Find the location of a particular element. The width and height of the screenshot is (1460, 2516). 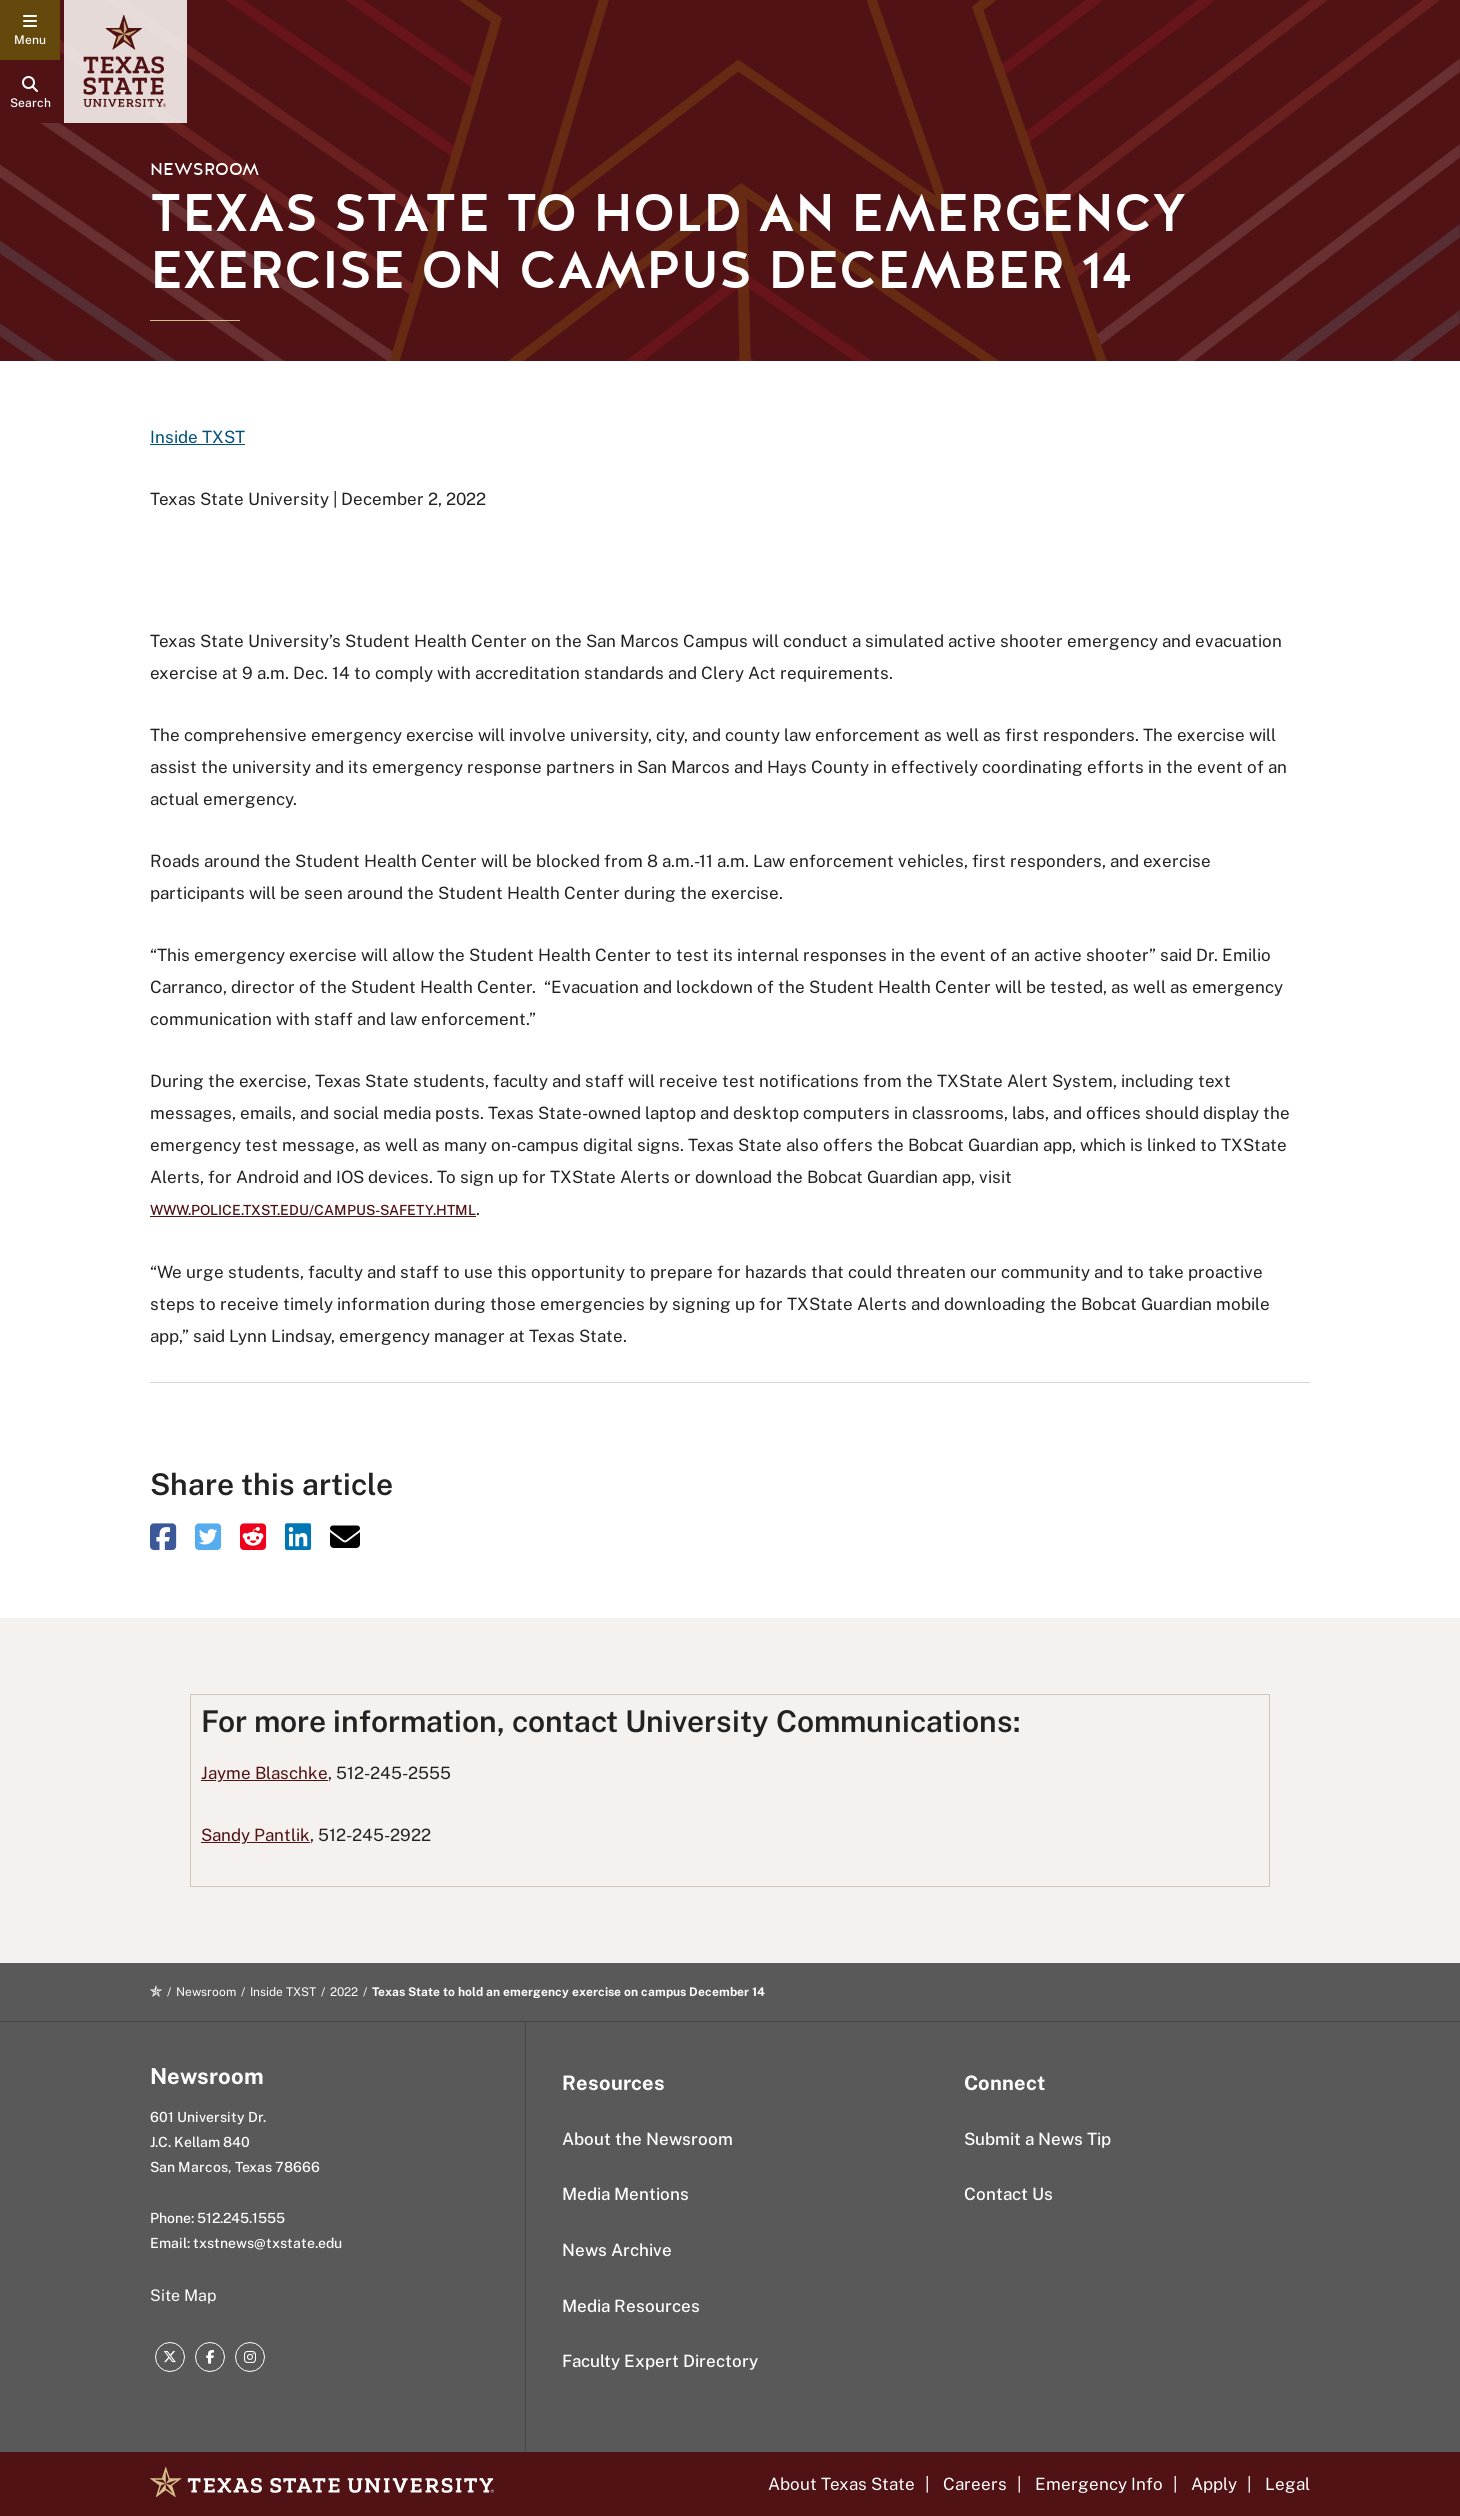

Media Mentions is located at coordinates (625, 2194).